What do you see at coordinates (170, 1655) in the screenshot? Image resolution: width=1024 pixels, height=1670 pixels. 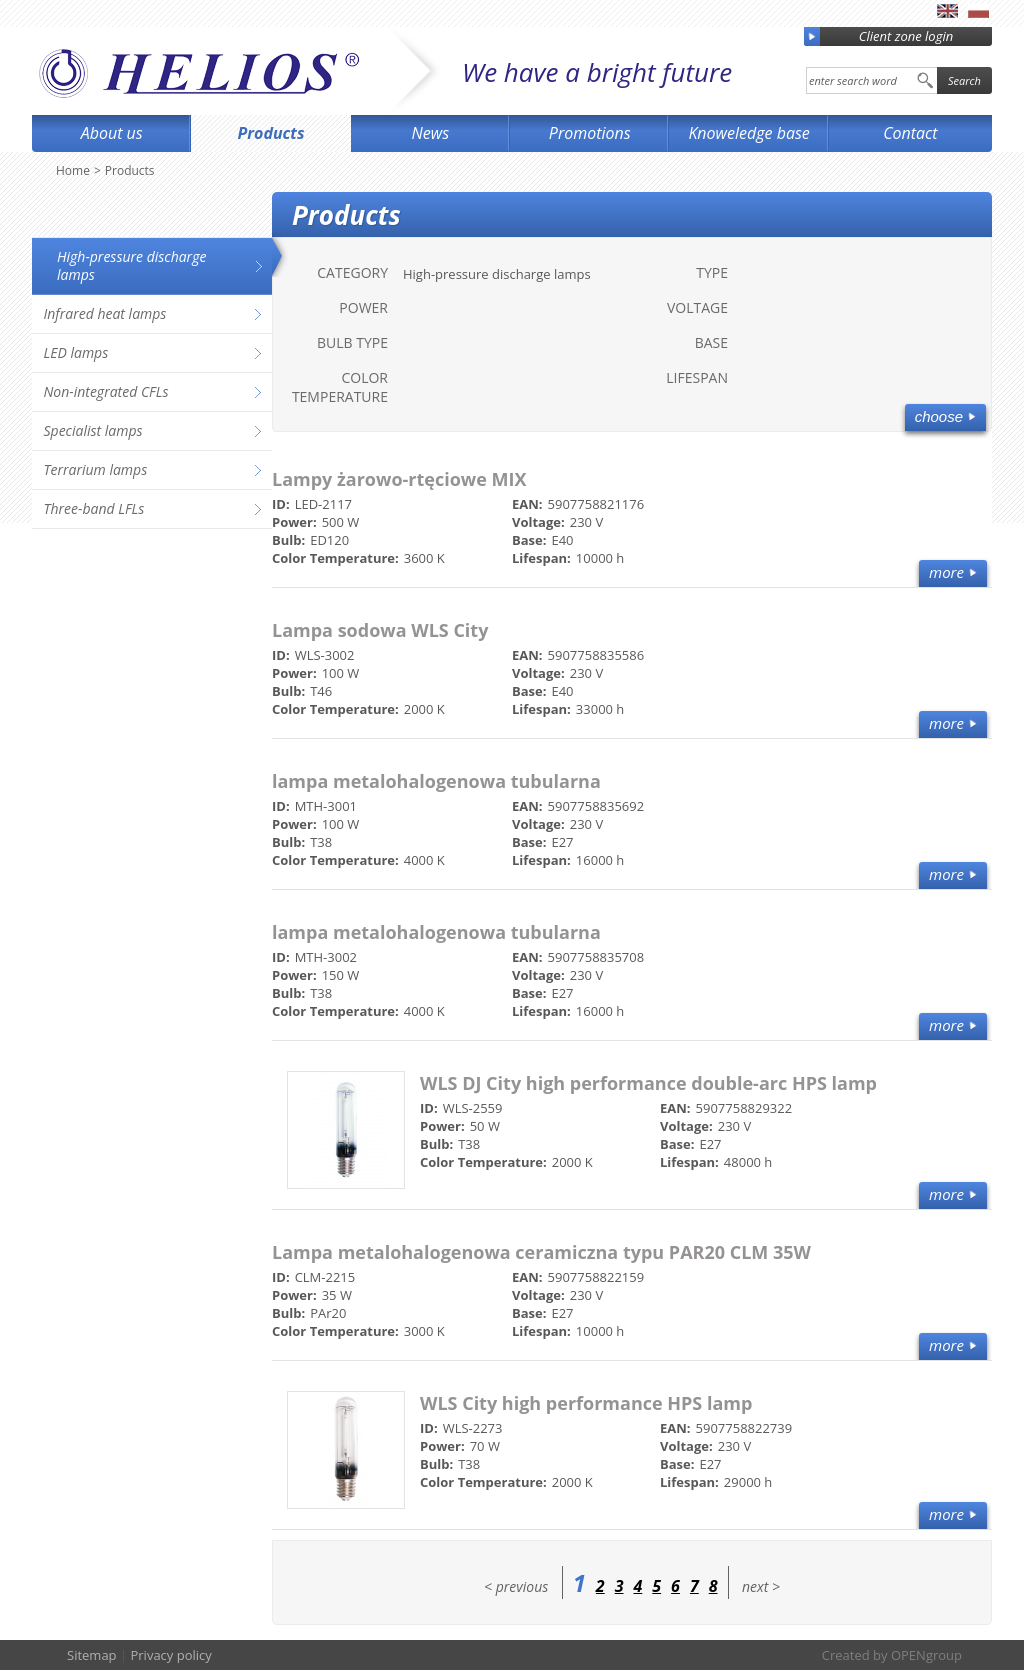 I see `Privacy policy` at bounding box center [170, 1655].